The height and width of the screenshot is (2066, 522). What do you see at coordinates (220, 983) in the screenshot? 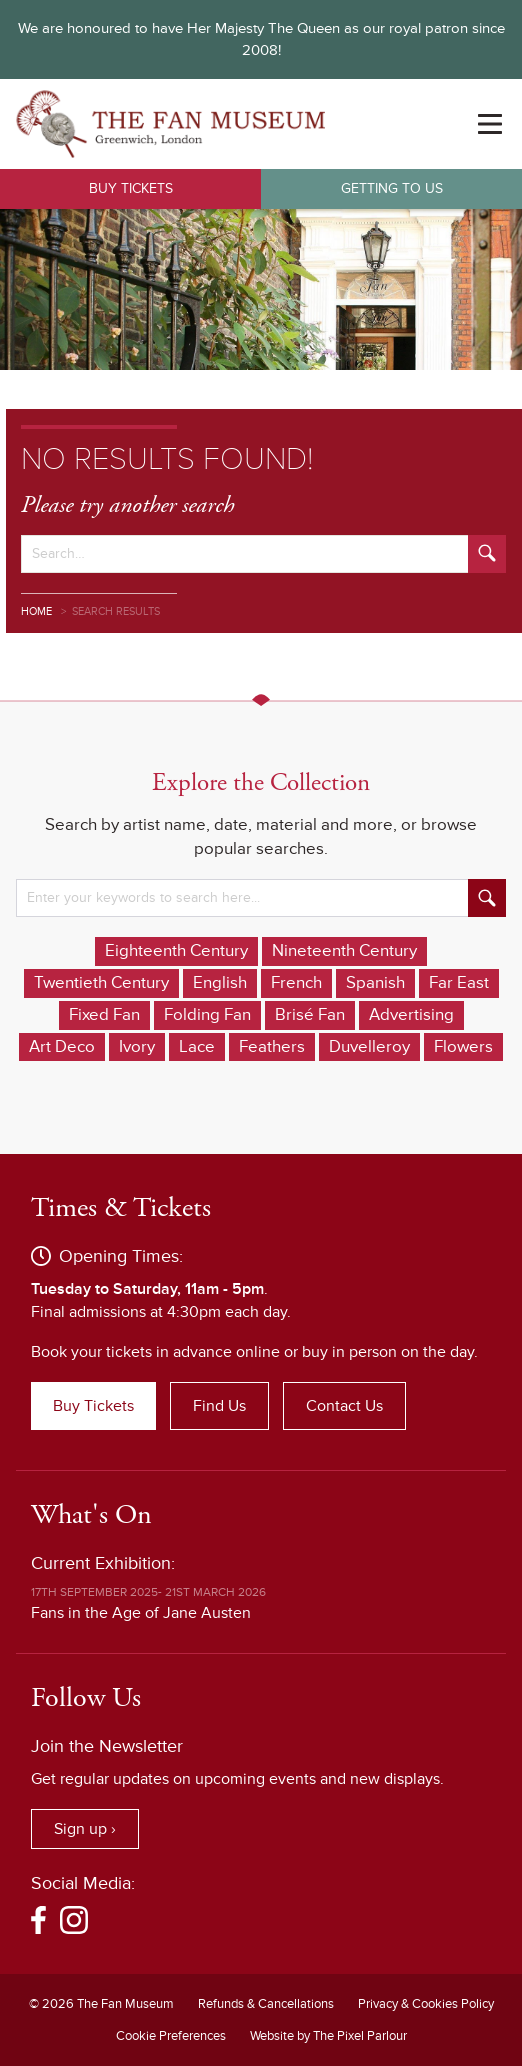
I see `English` at bounding box center [220, 983].